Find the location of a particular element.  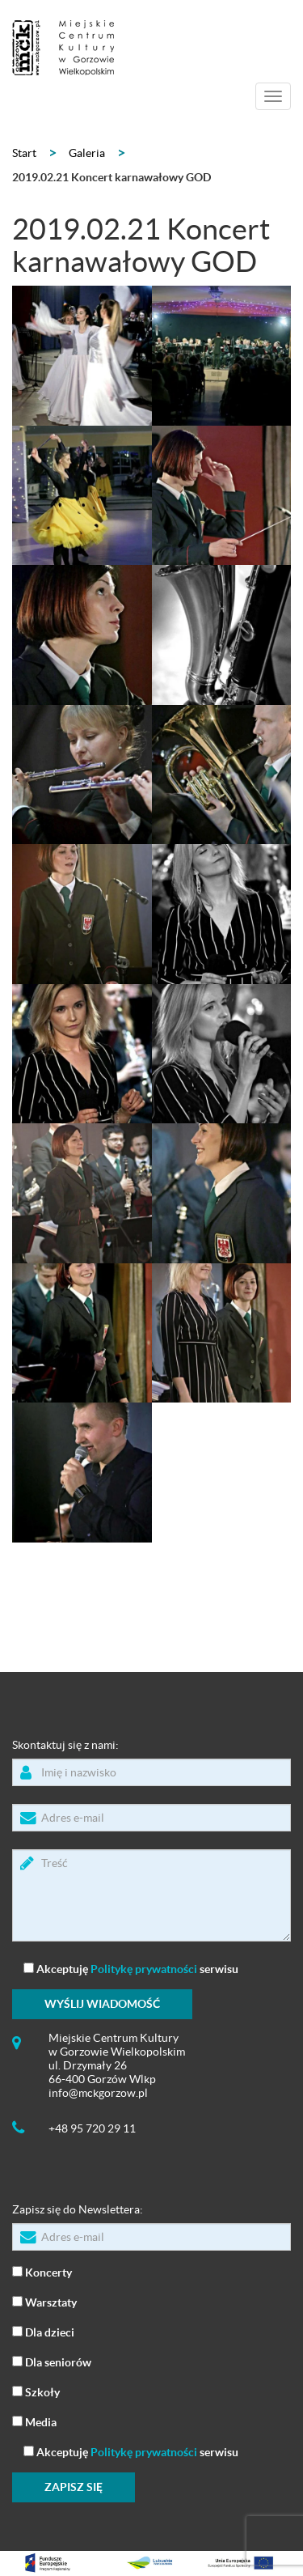

Dla seniorów is located at coordinates (51, 2361).